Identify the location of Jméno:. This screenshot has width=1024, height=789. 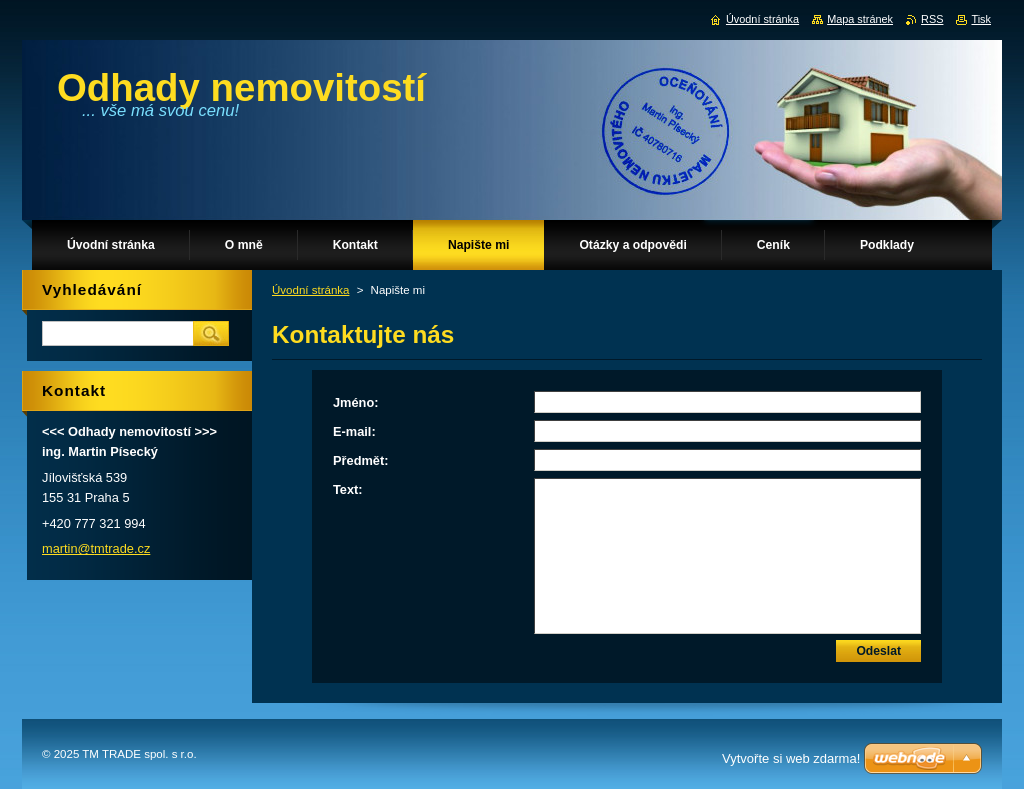
(356, 402).